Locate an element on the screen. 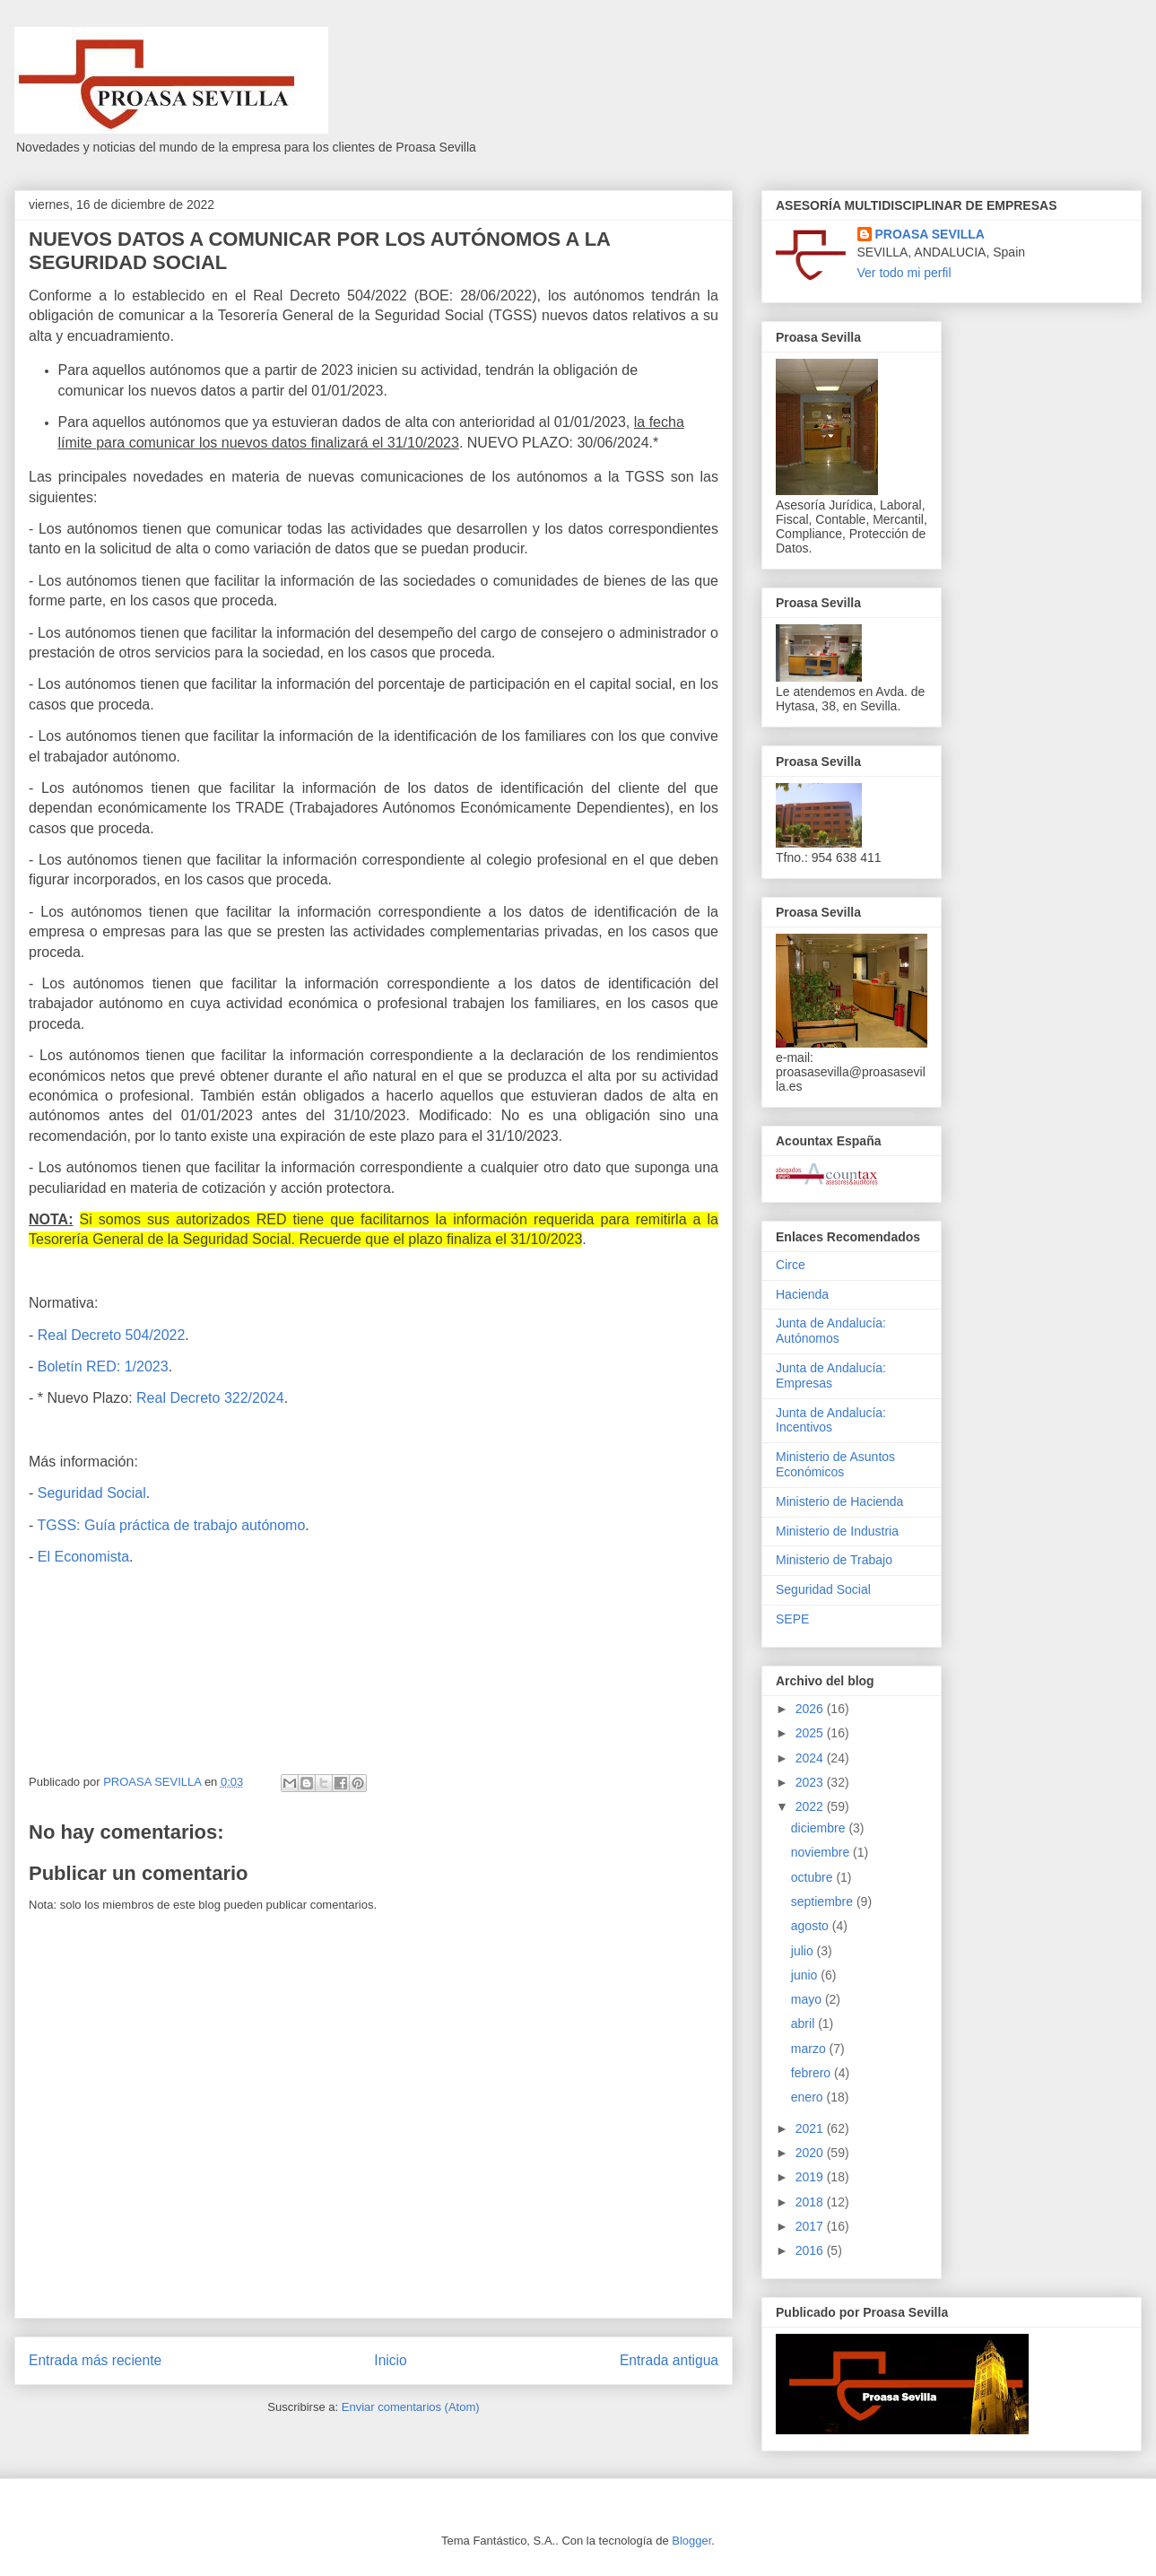 The image size is (1156, 2576). Junta de Andalucía: Empresas is located at coordinates (831, 1375).